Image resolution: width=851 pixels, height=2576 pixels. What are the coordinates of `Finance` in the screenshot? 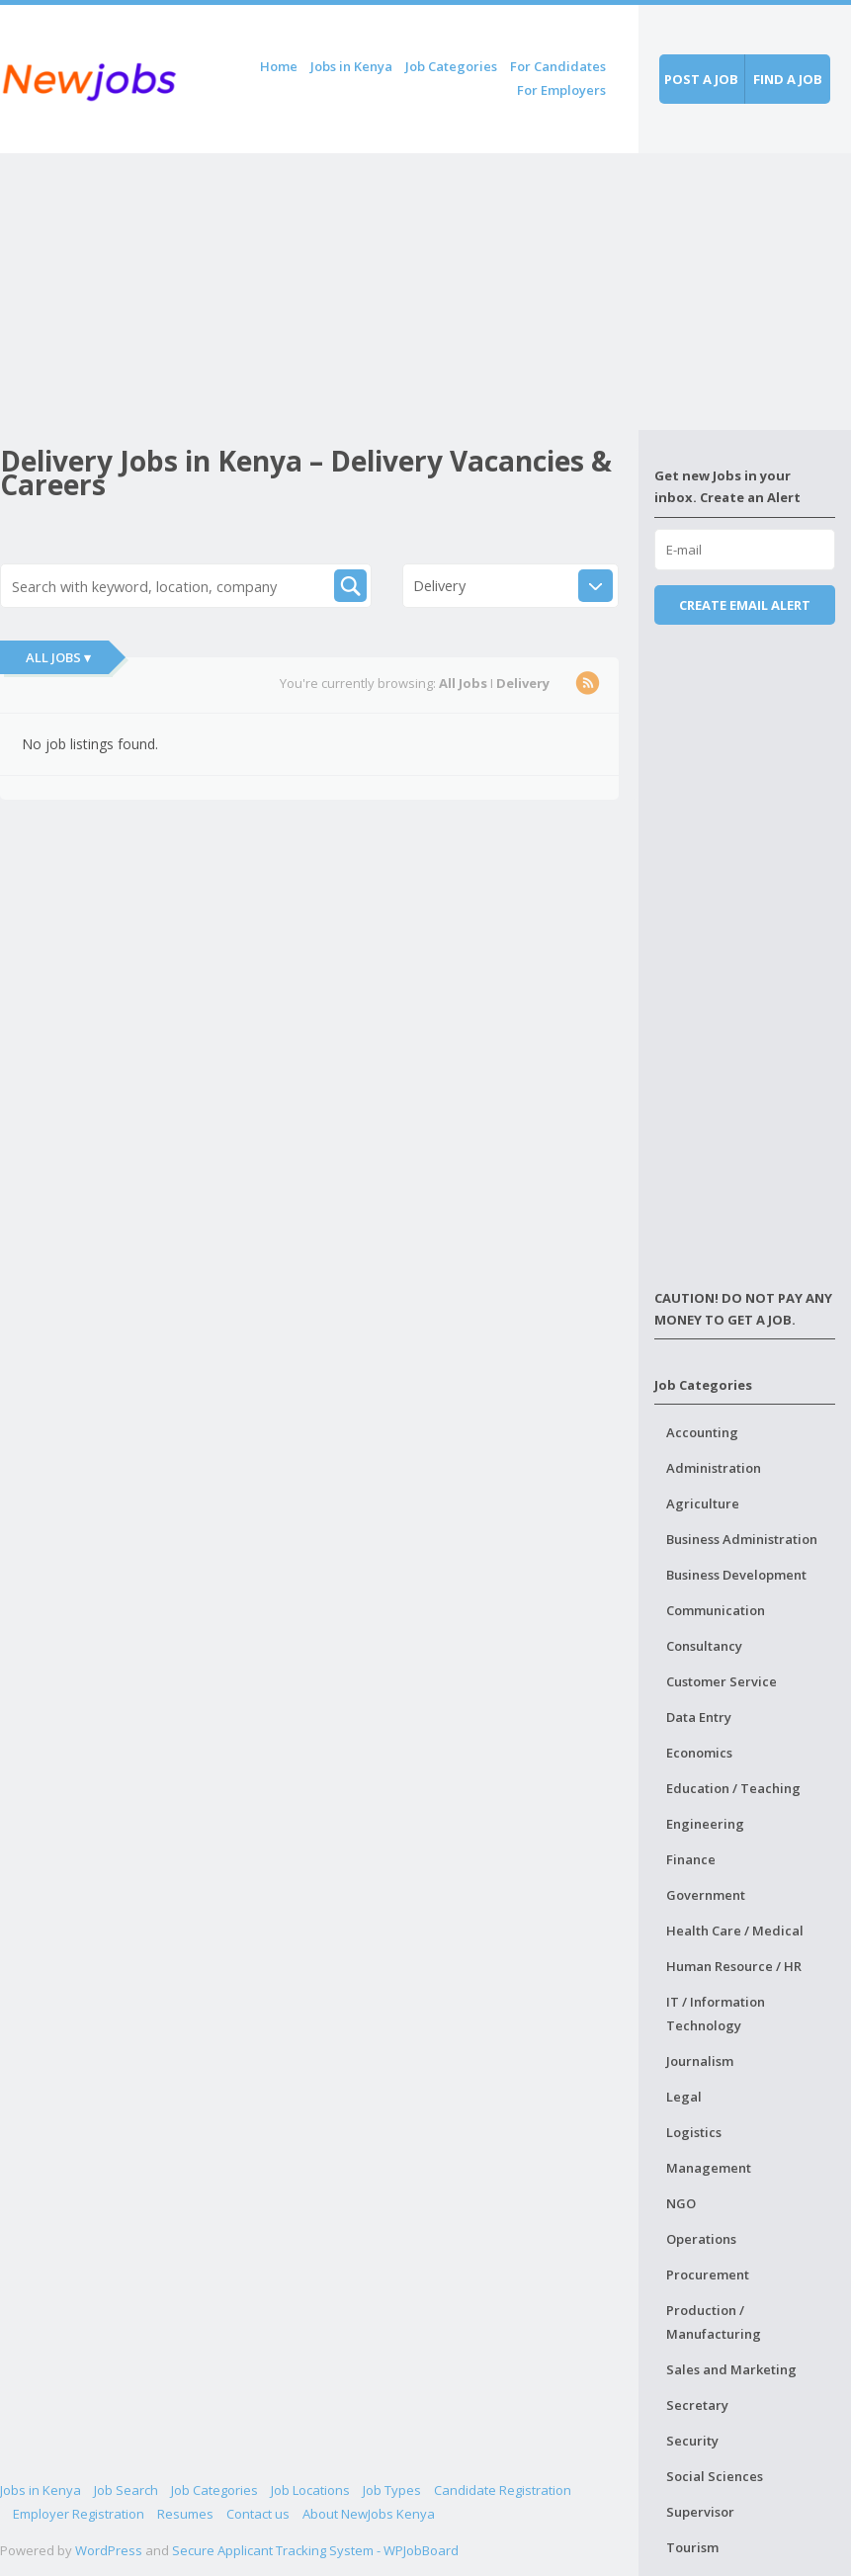 It's located at (691, 1859).